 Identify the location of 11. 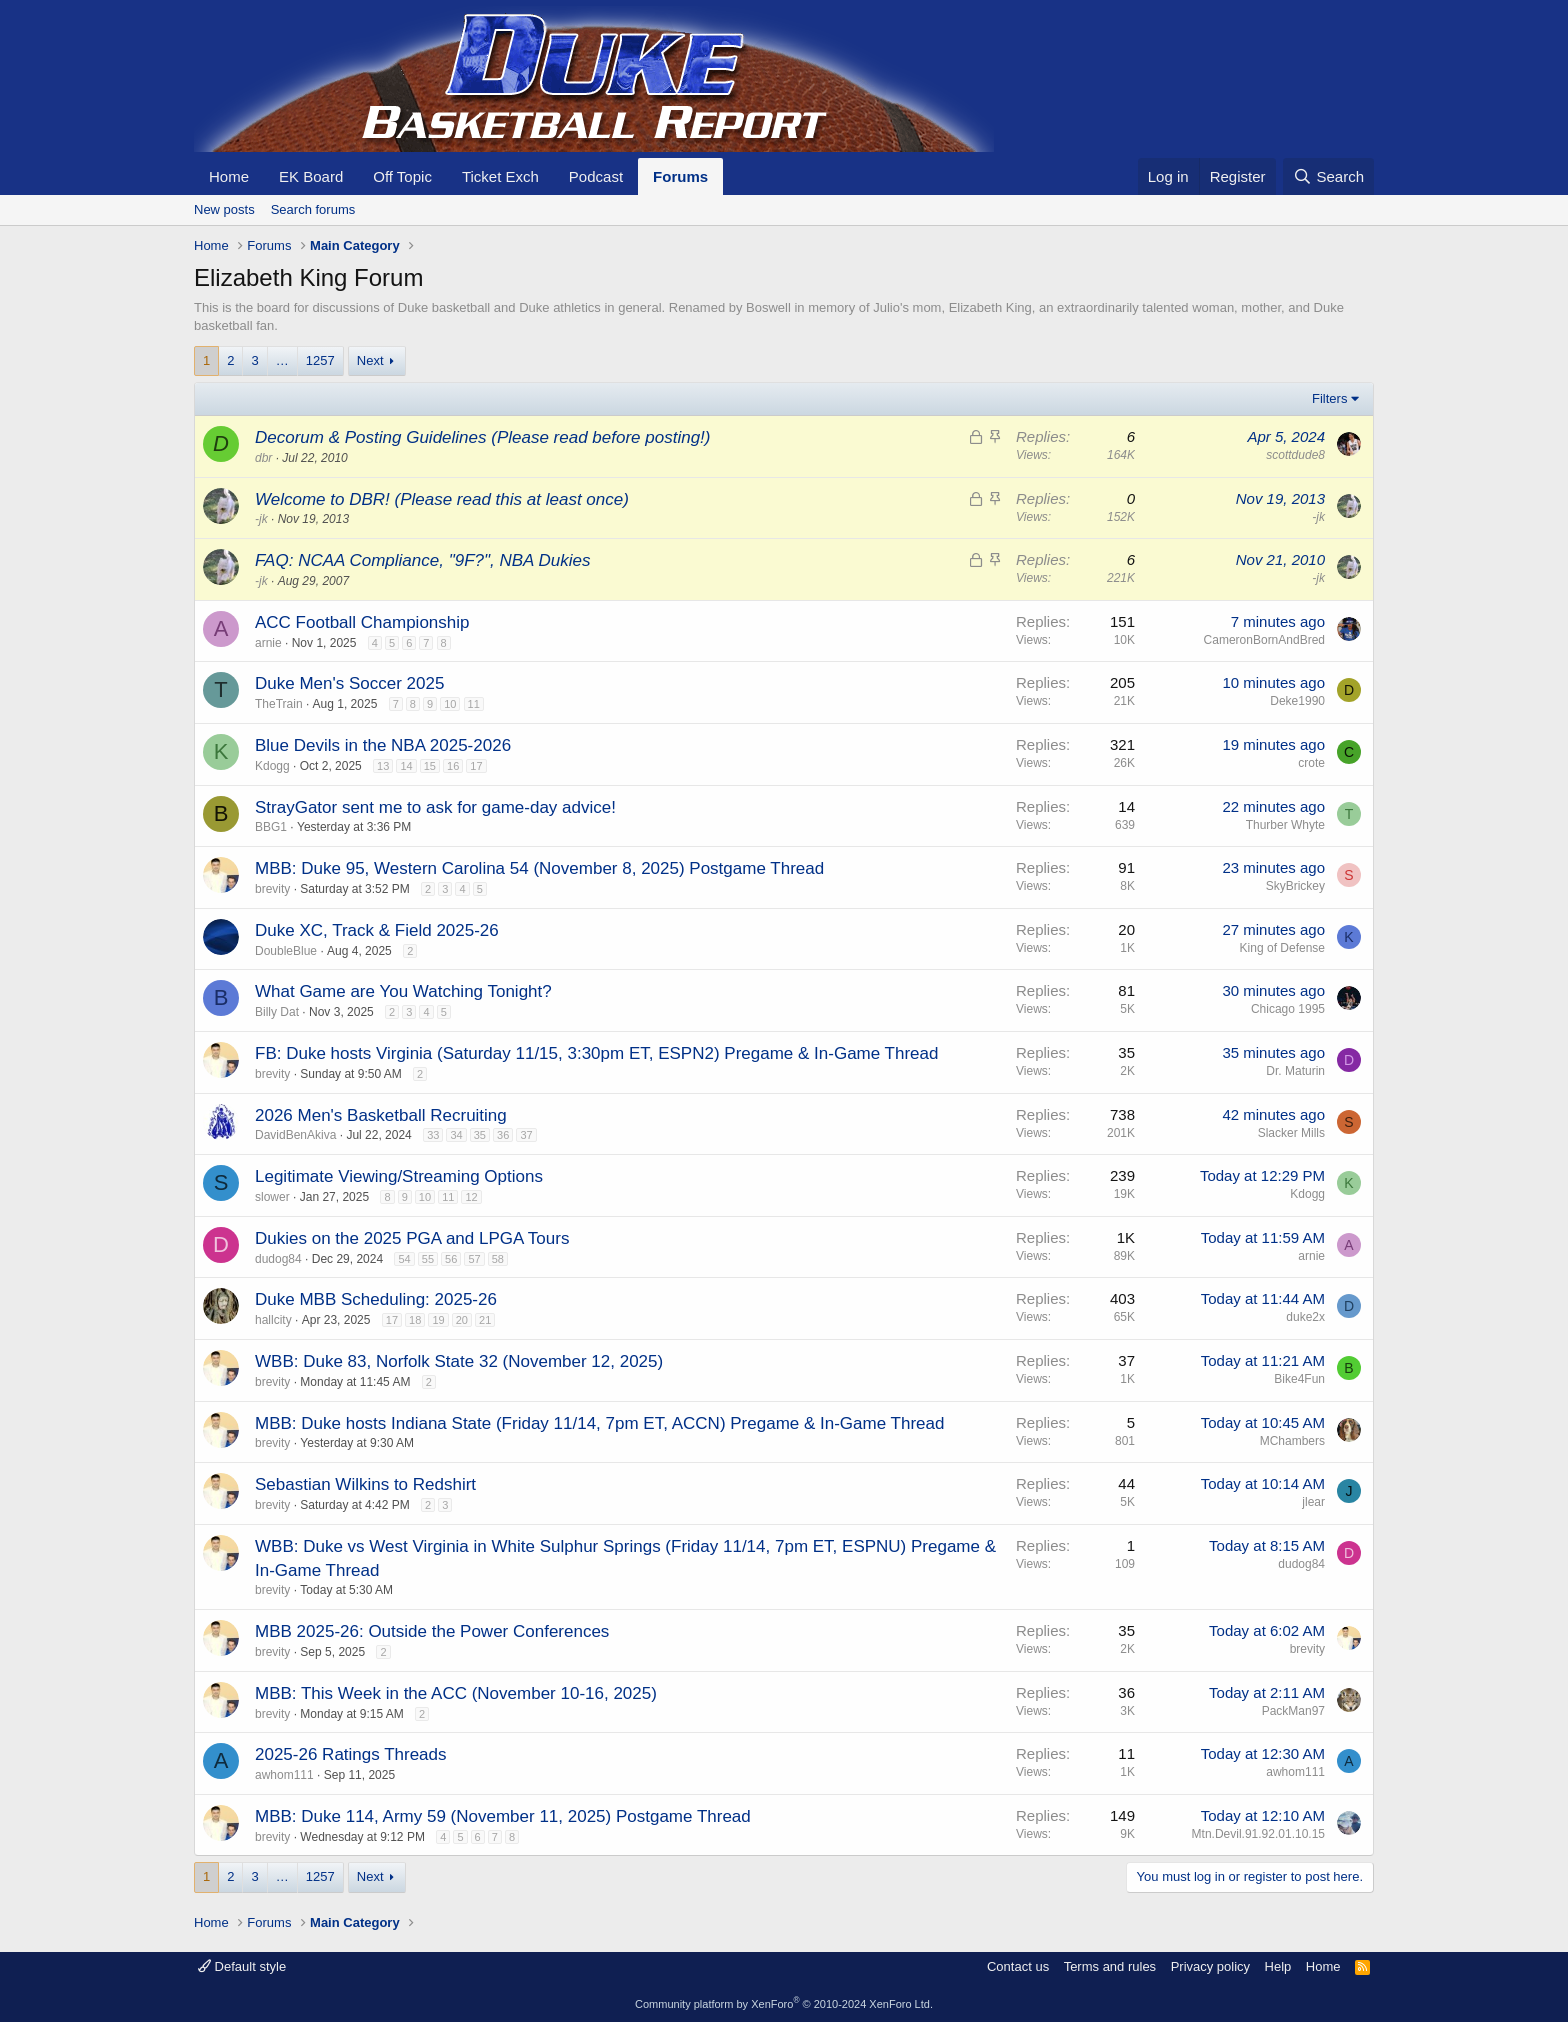
(474, 704).